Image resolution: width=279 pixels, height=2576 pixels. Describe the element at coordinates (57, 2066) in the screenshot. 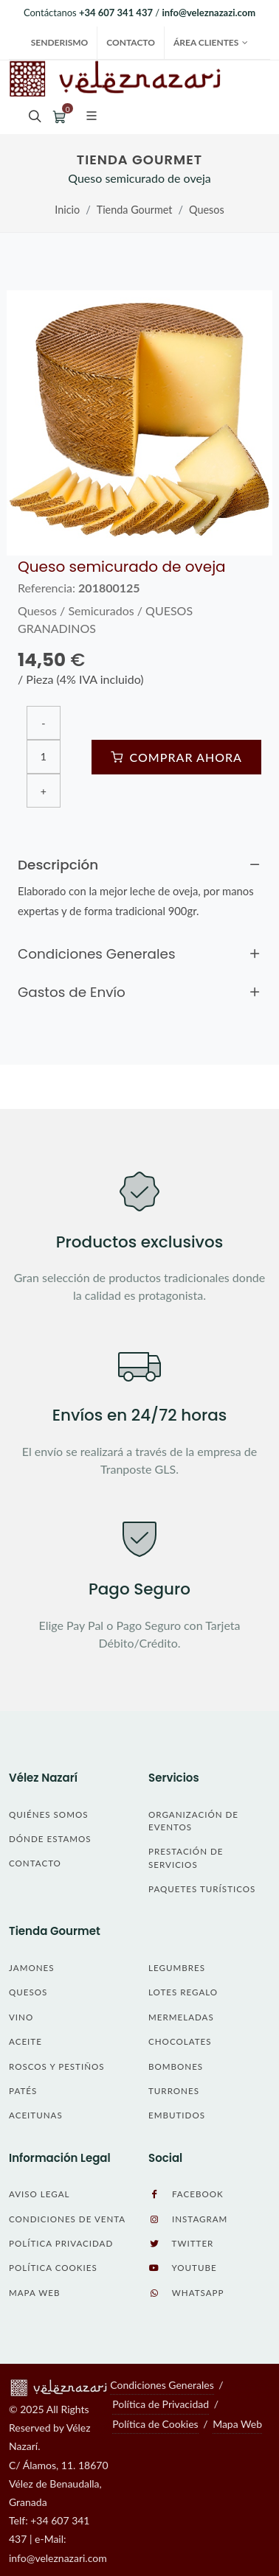

I see `Roscos y Pestiños` at that location.